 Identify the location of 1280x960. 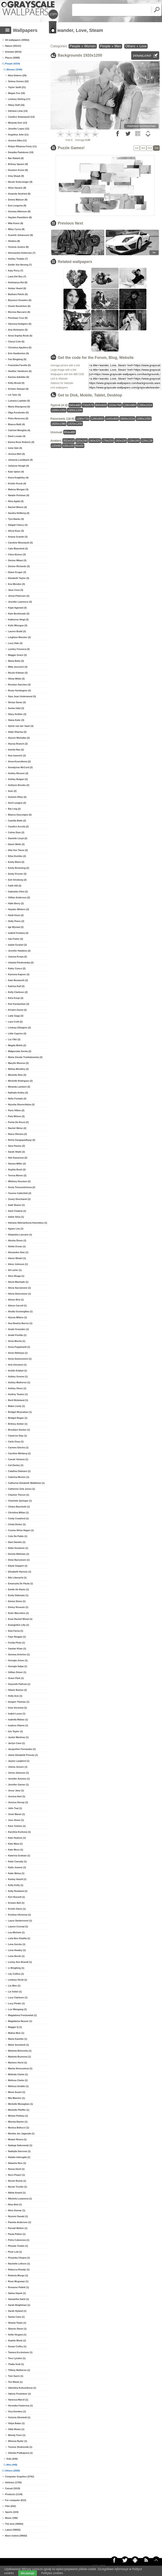
(129, 405).